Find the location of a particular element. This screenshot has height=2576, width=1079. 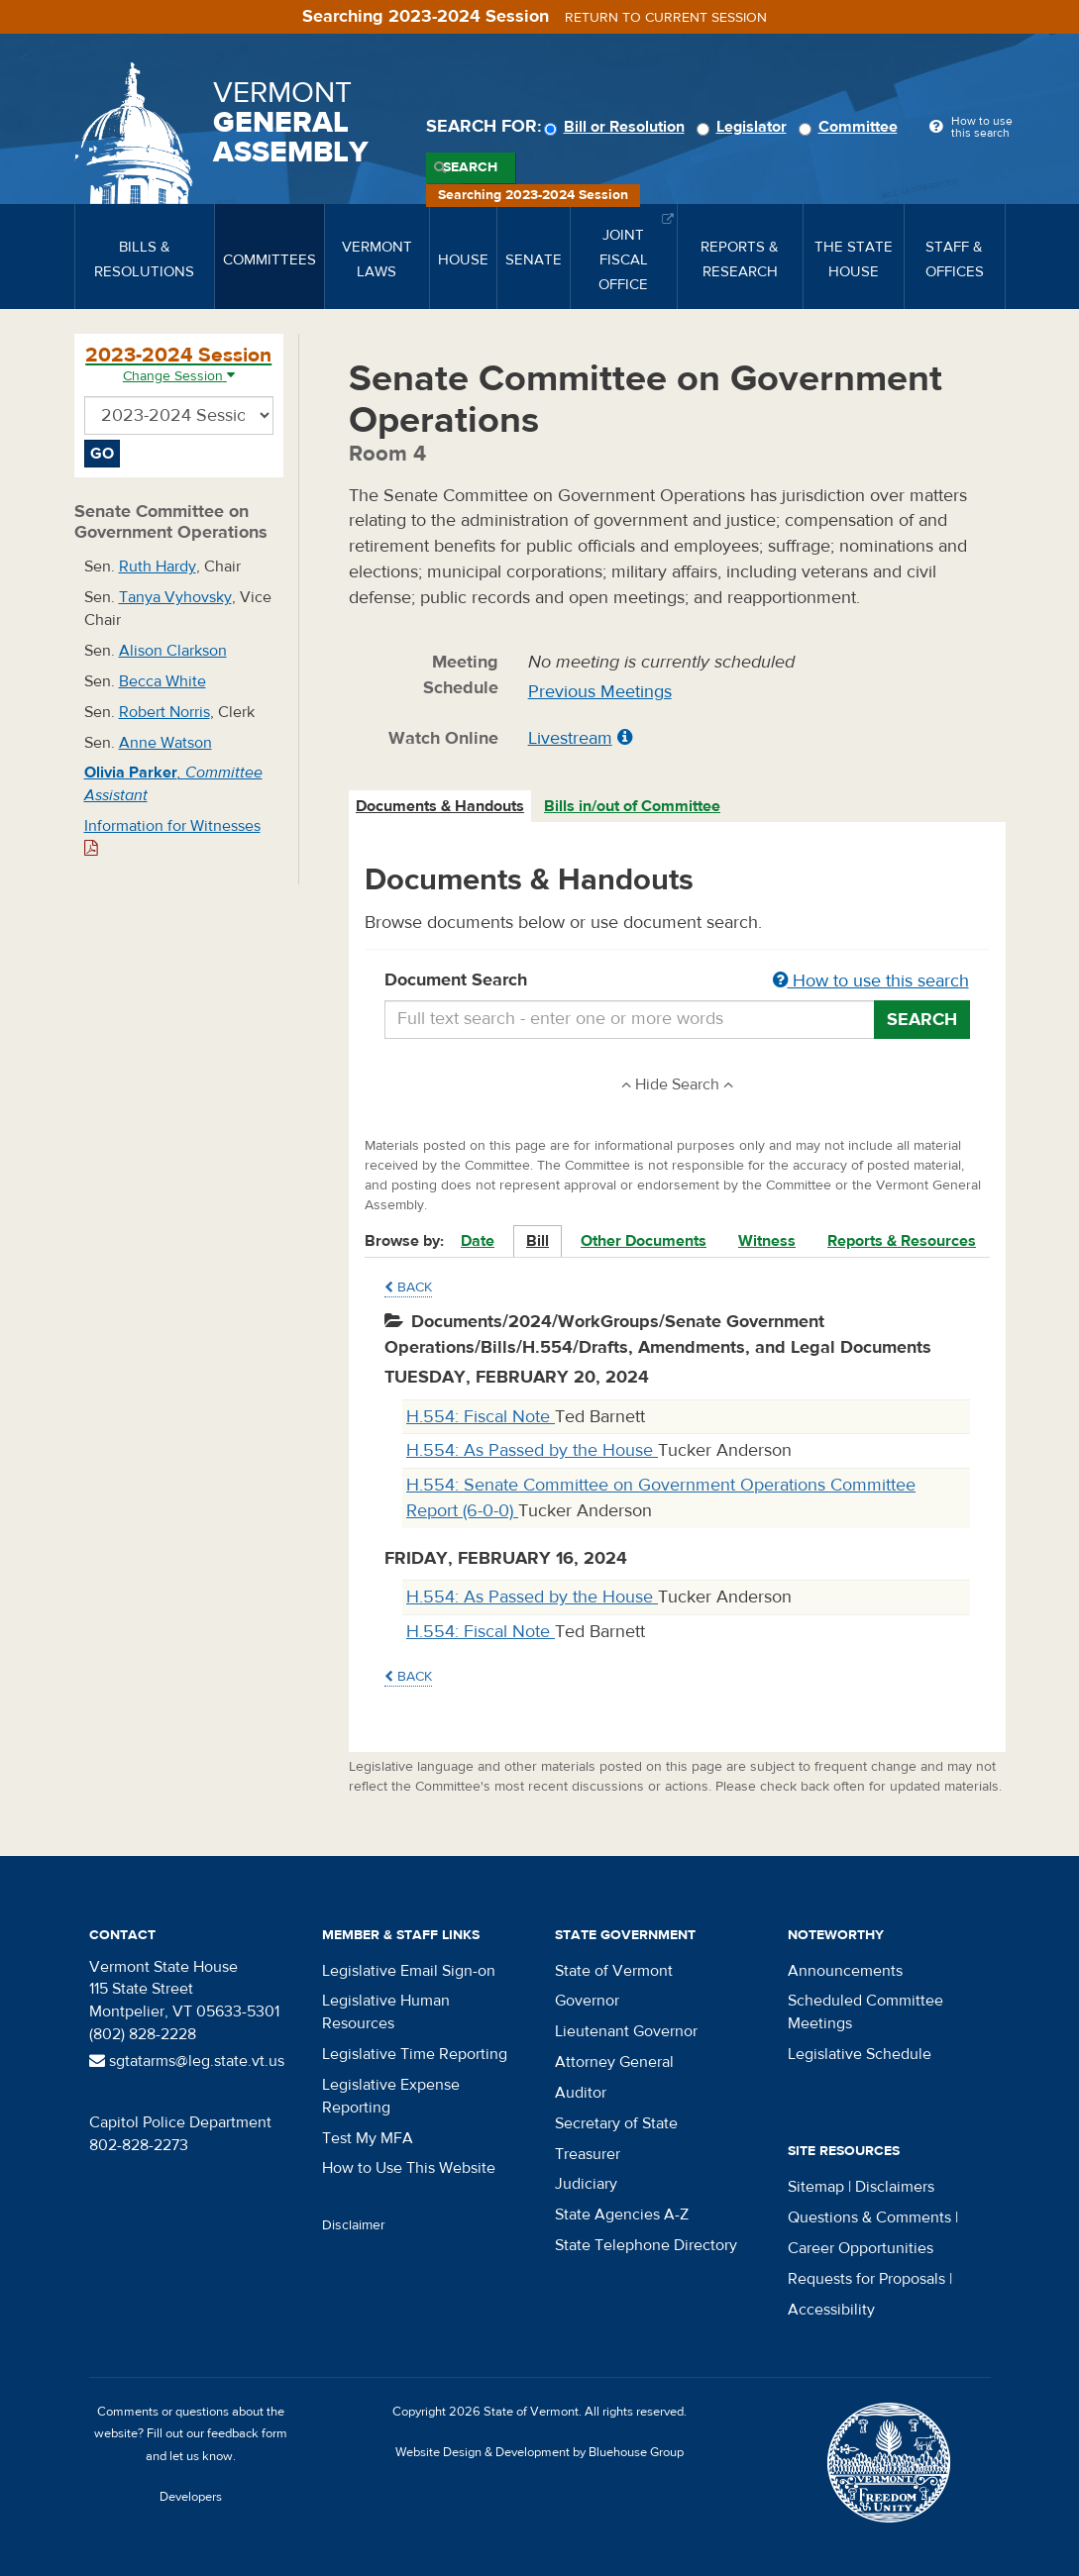

Bill is located at coordinates (537, 1241).